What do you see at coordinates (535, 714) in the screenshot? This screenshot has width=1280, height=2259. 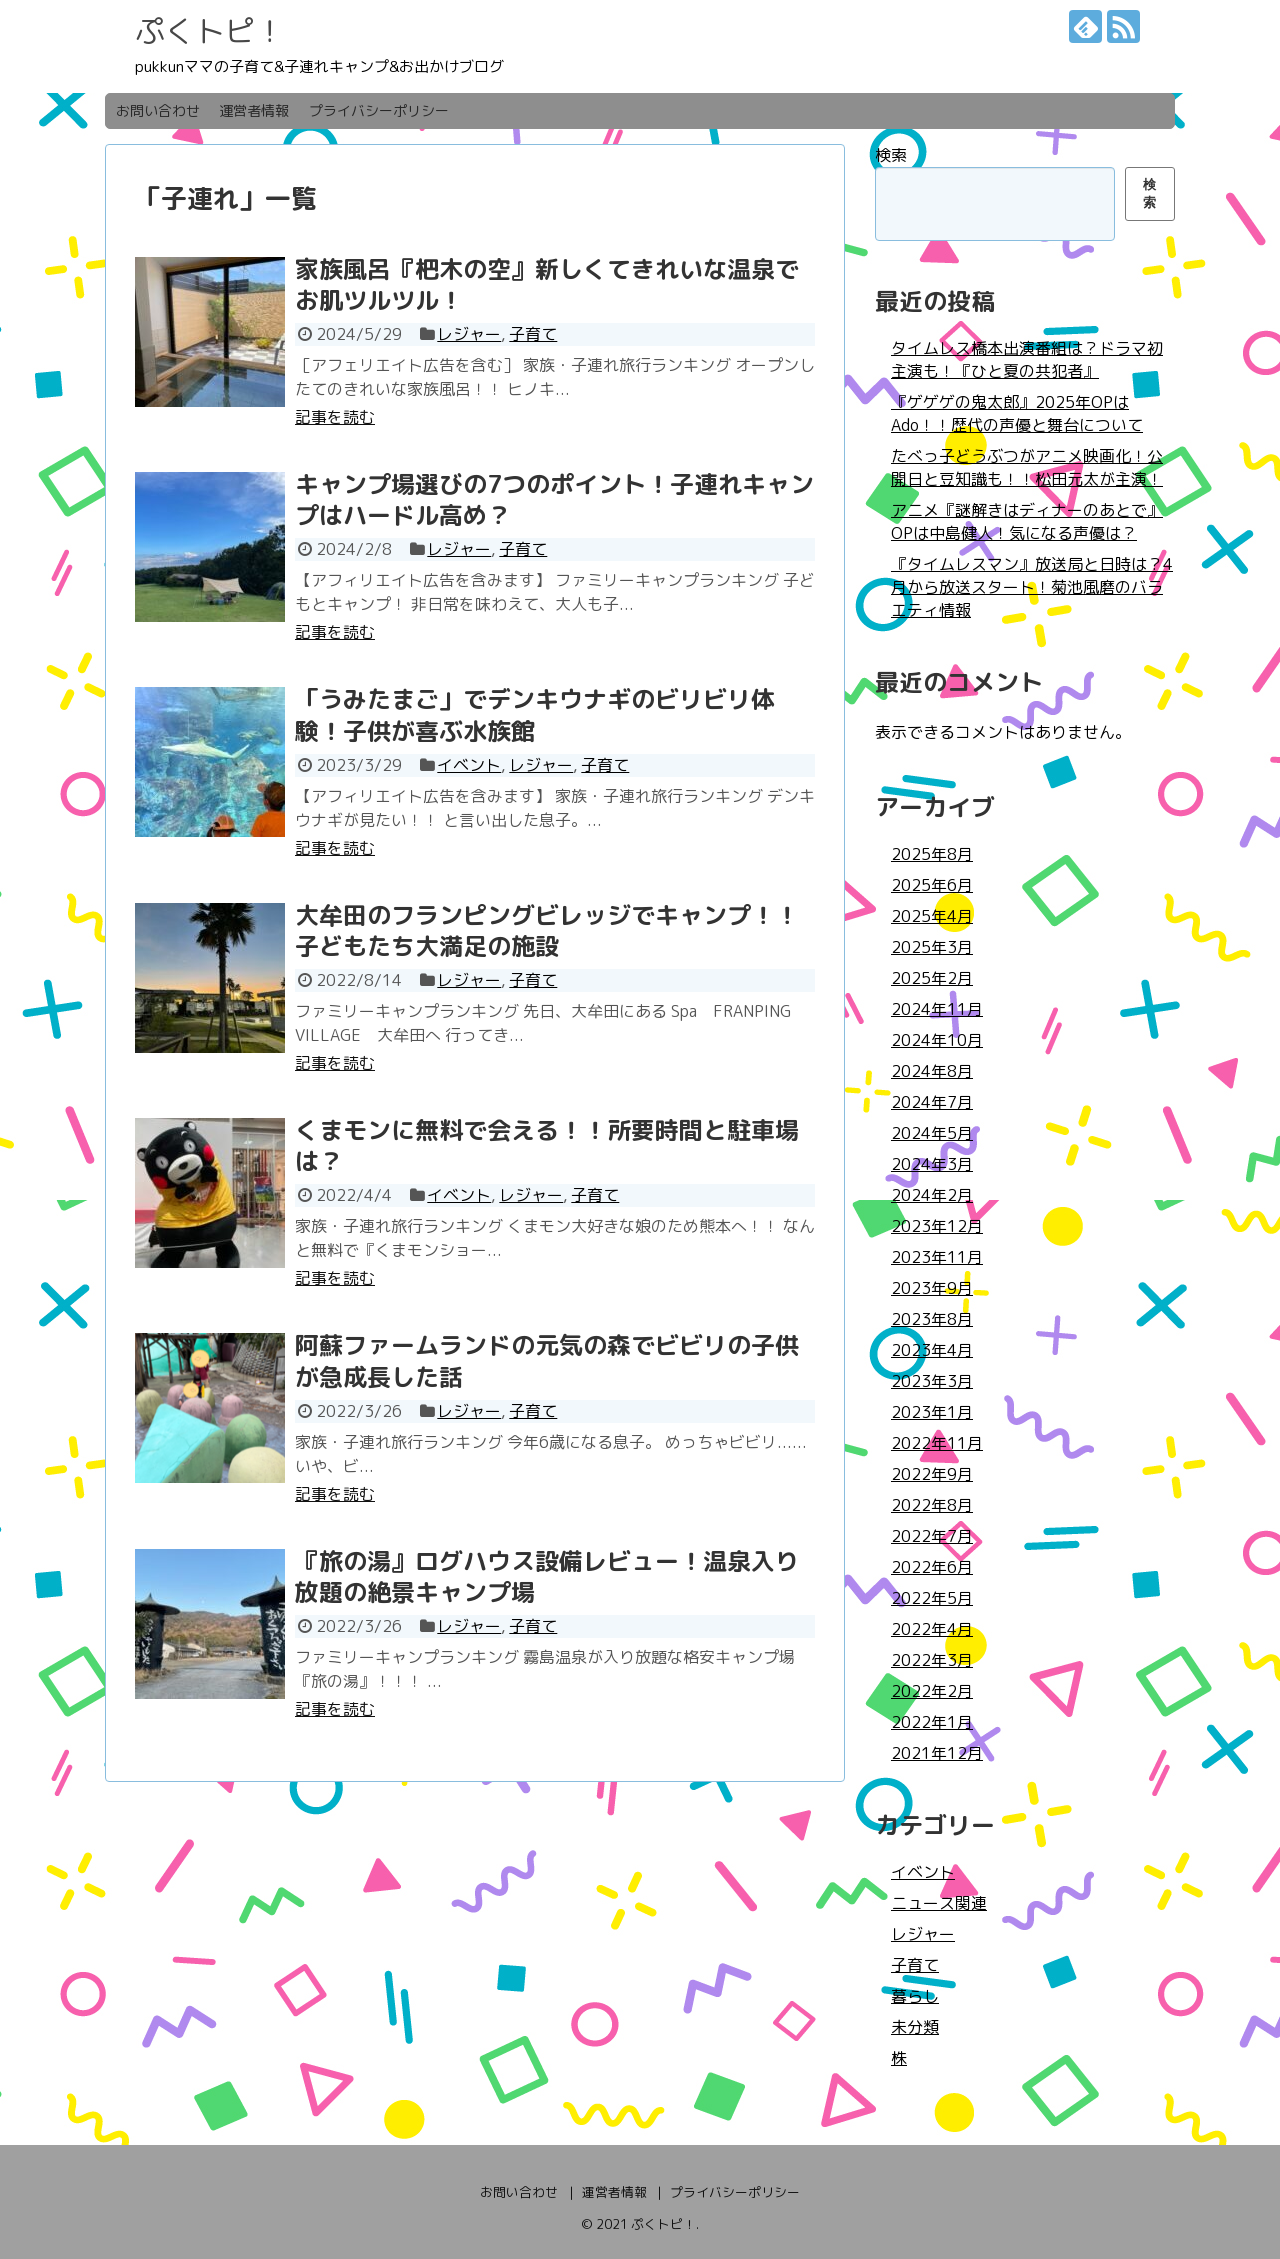 I see `「うみたまご」でデンキウナギのビリビリ体験！子供が喜ぶ水族館` at bounding box center [535, 714].